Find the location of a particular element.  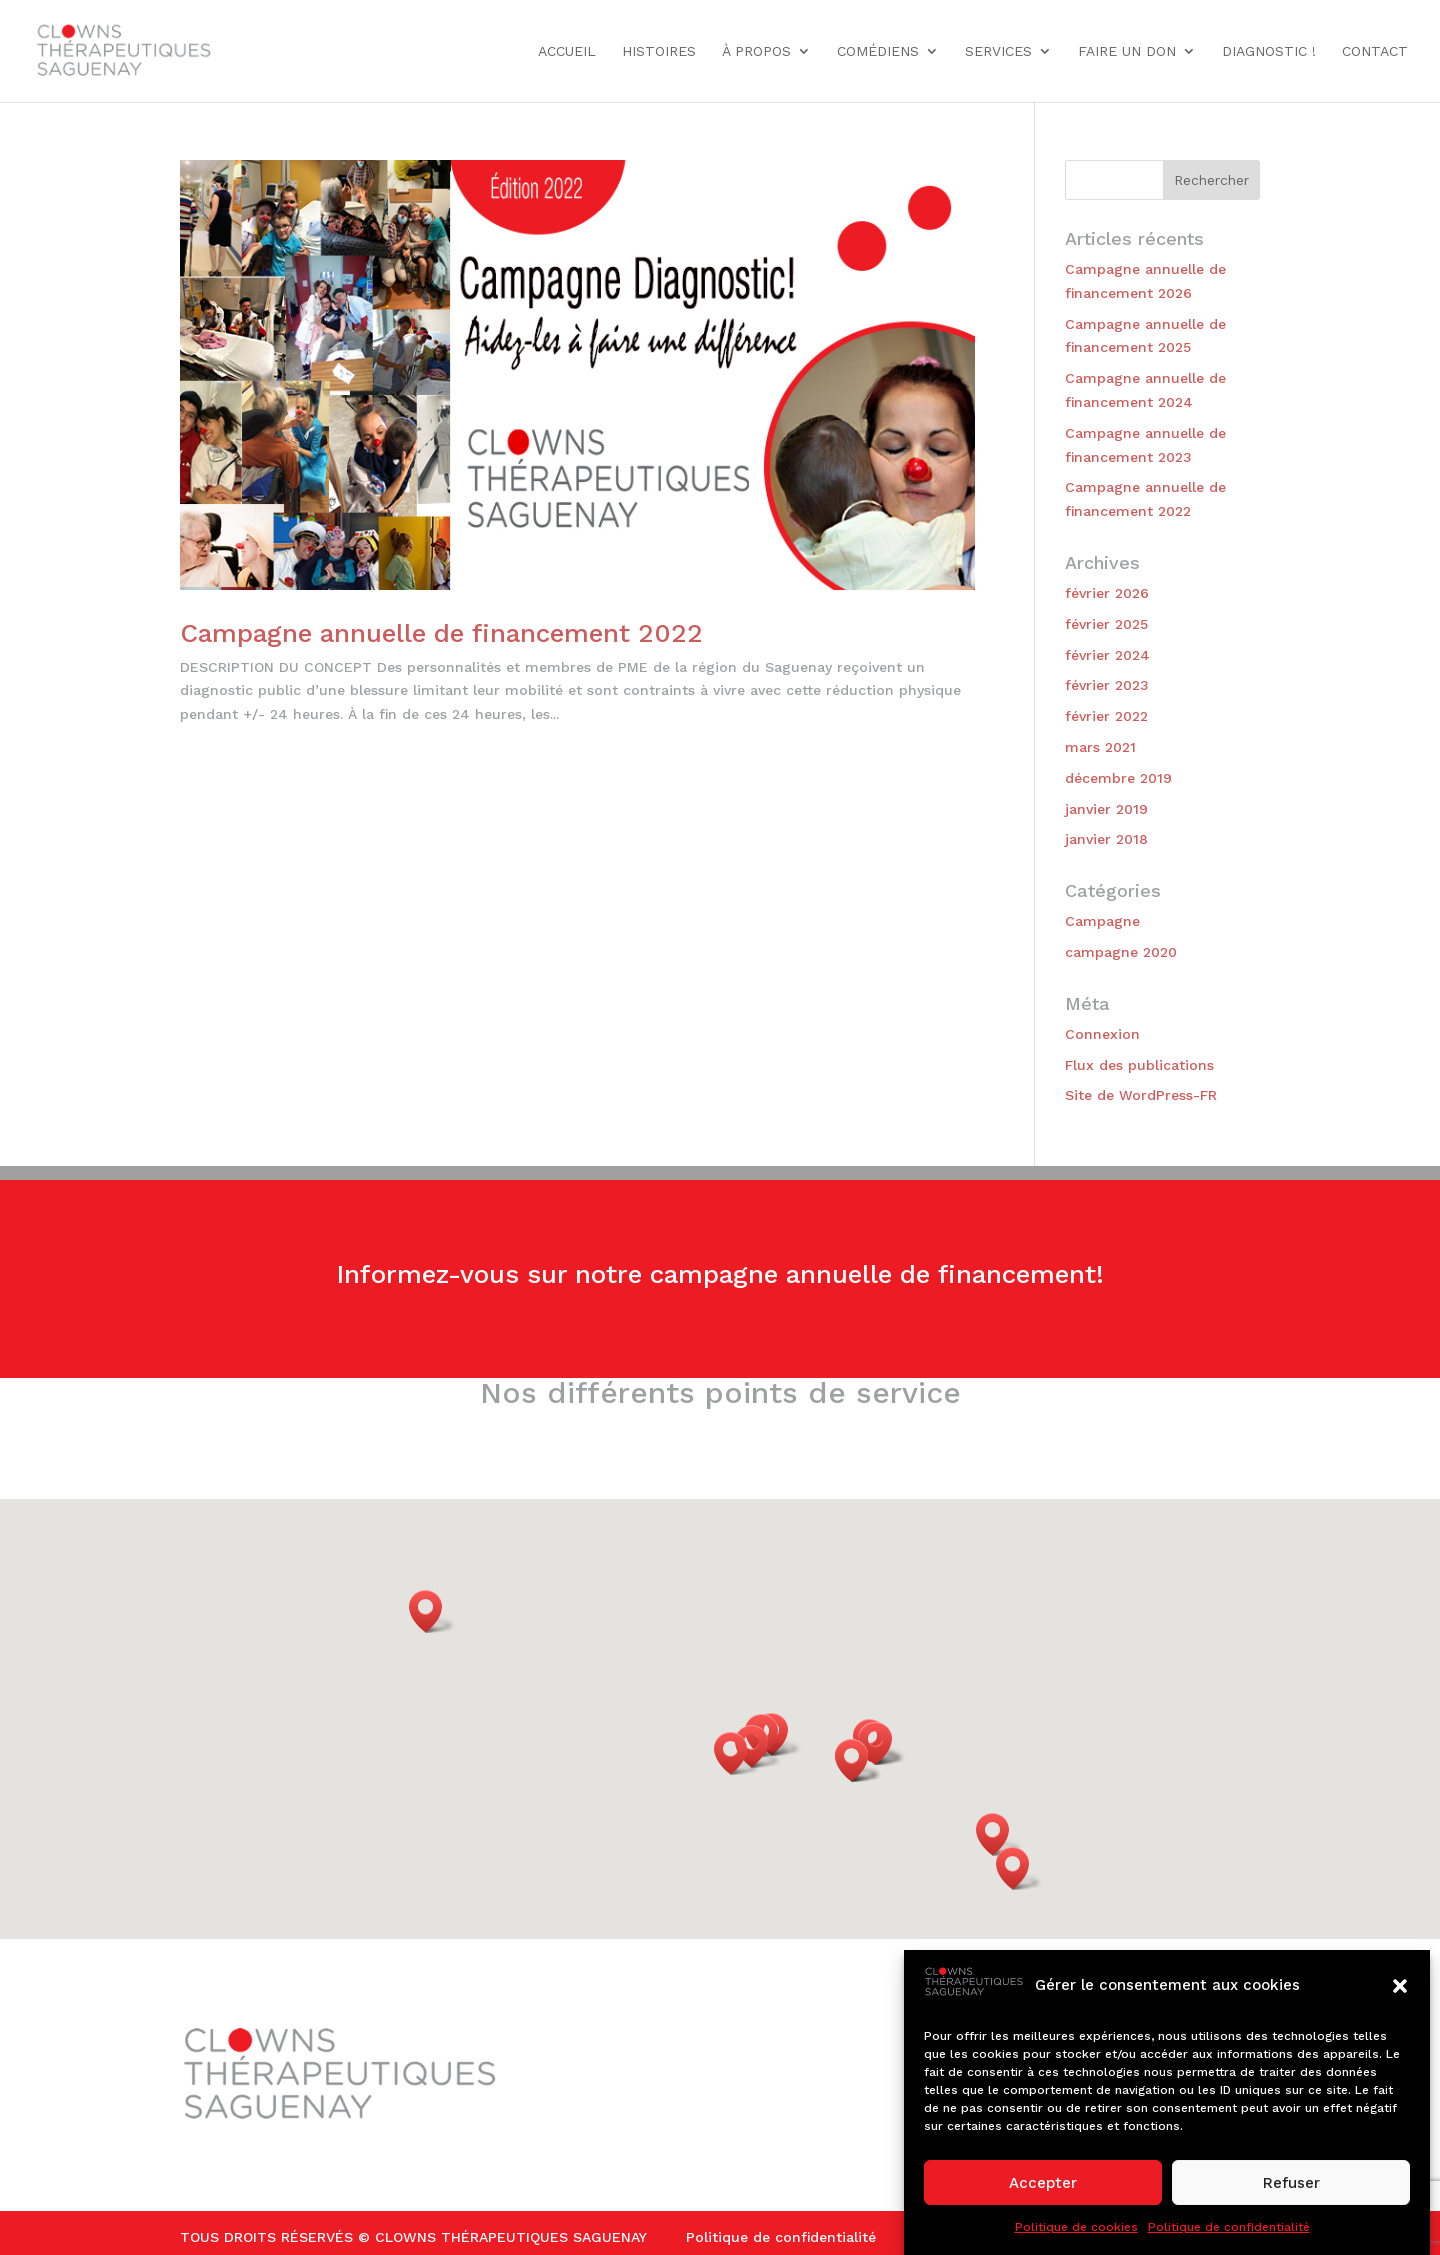

février 2025 is located at coordinates (1106, 624).